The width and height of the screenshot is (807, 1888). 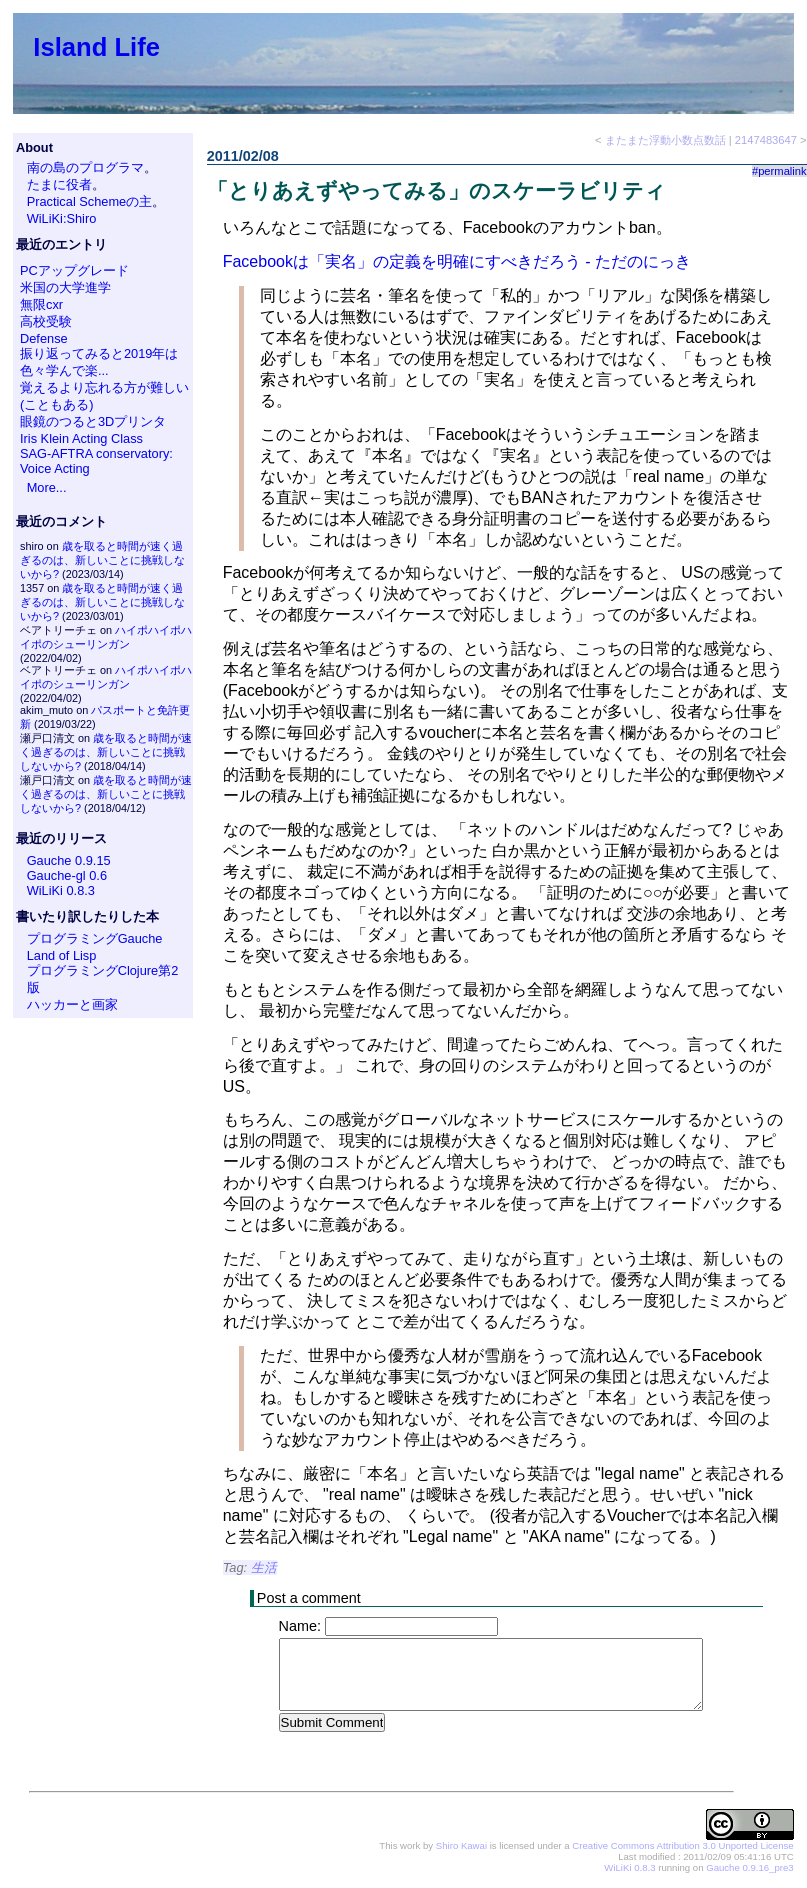 I want to click on 眼鏡のつると3Dプリンタ, so click(x=93, y=421).